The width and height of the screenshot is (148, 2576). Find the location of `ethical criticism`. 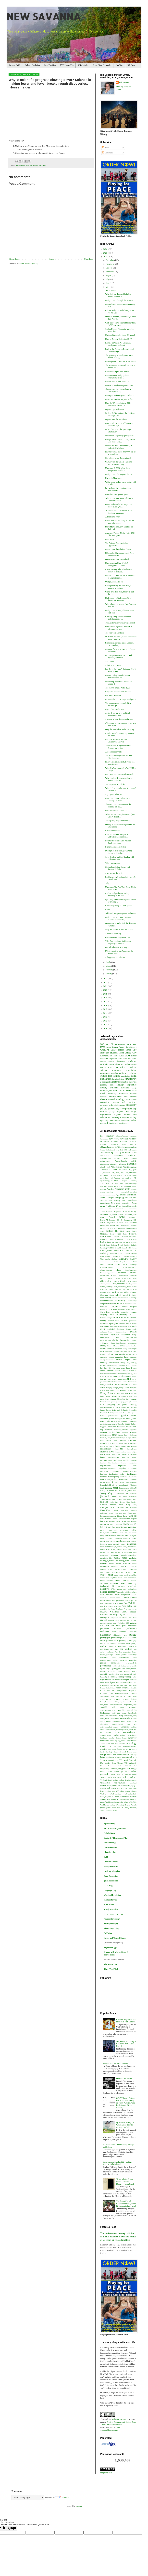

ethical criticism is located at coordinates (117, 1079).